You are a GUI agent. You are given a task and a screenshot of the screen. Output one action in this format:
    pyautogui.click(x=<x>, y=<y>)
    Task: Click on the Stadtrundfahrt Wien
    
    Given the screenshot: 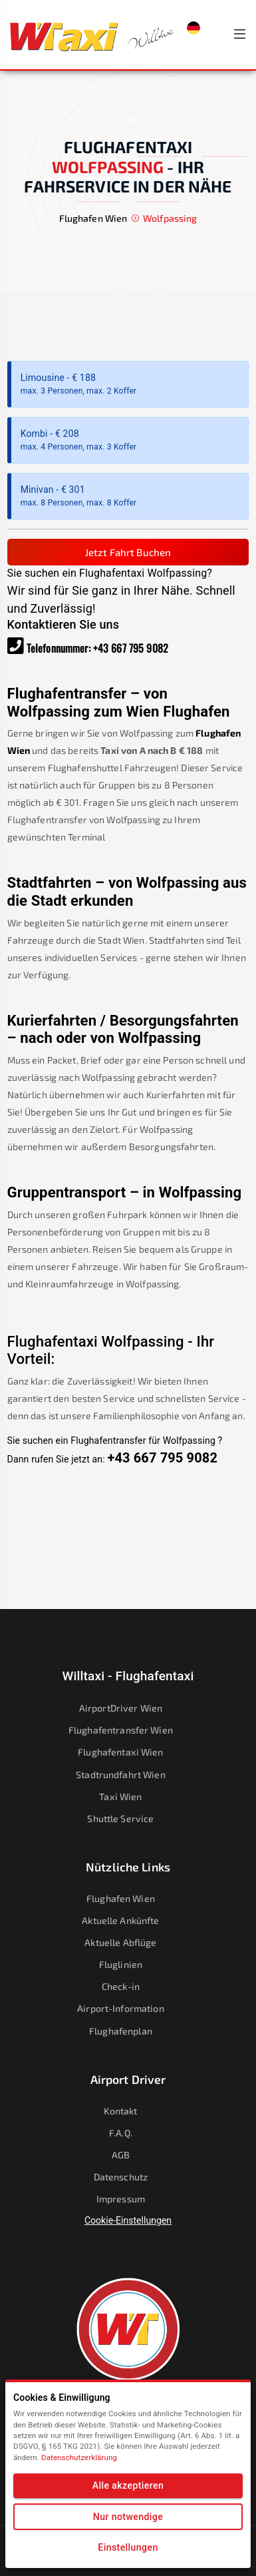 What is the action you would take?
    pyautogui.click(x=129, y=1774)
    